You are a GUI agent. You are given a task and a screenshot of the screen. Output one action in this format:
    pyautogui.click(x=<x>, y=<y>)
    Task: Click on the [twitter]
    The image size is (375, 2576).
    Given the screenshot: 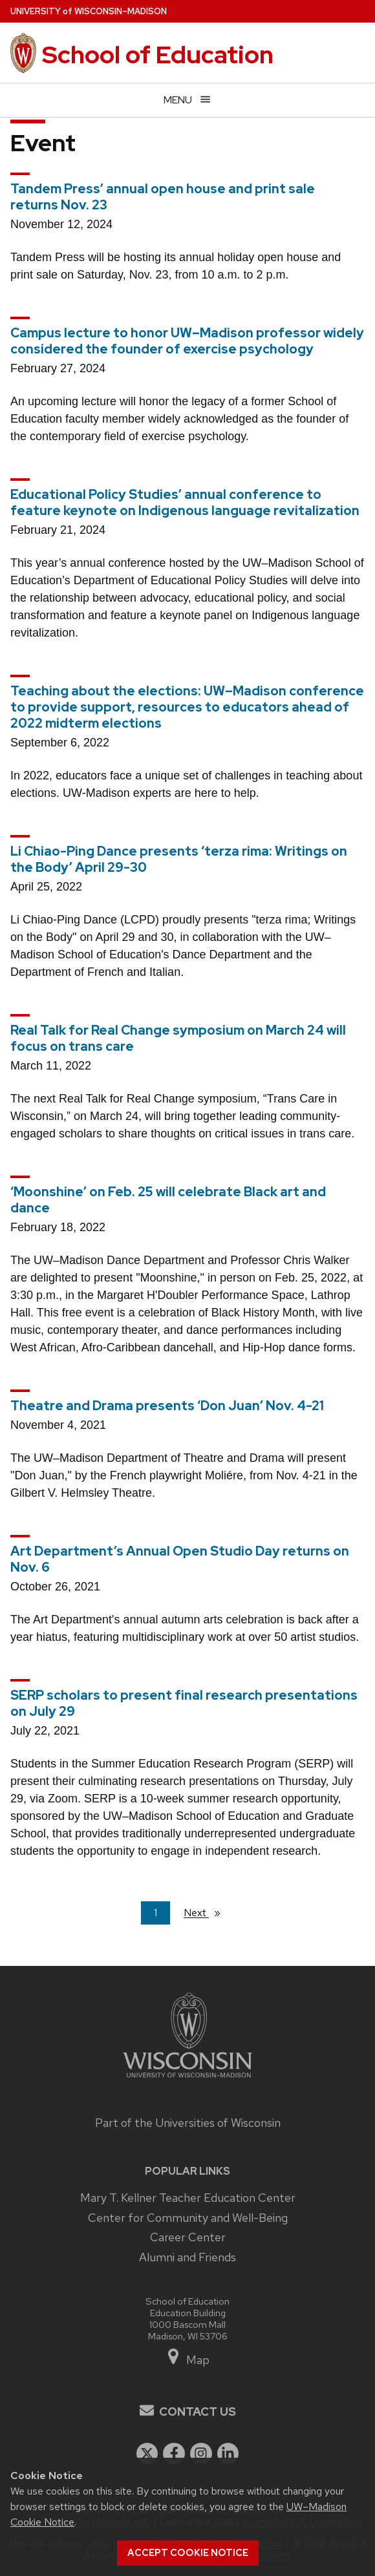 What is the action you would take?
    pyautogui.click(x=147, y=2454)
    